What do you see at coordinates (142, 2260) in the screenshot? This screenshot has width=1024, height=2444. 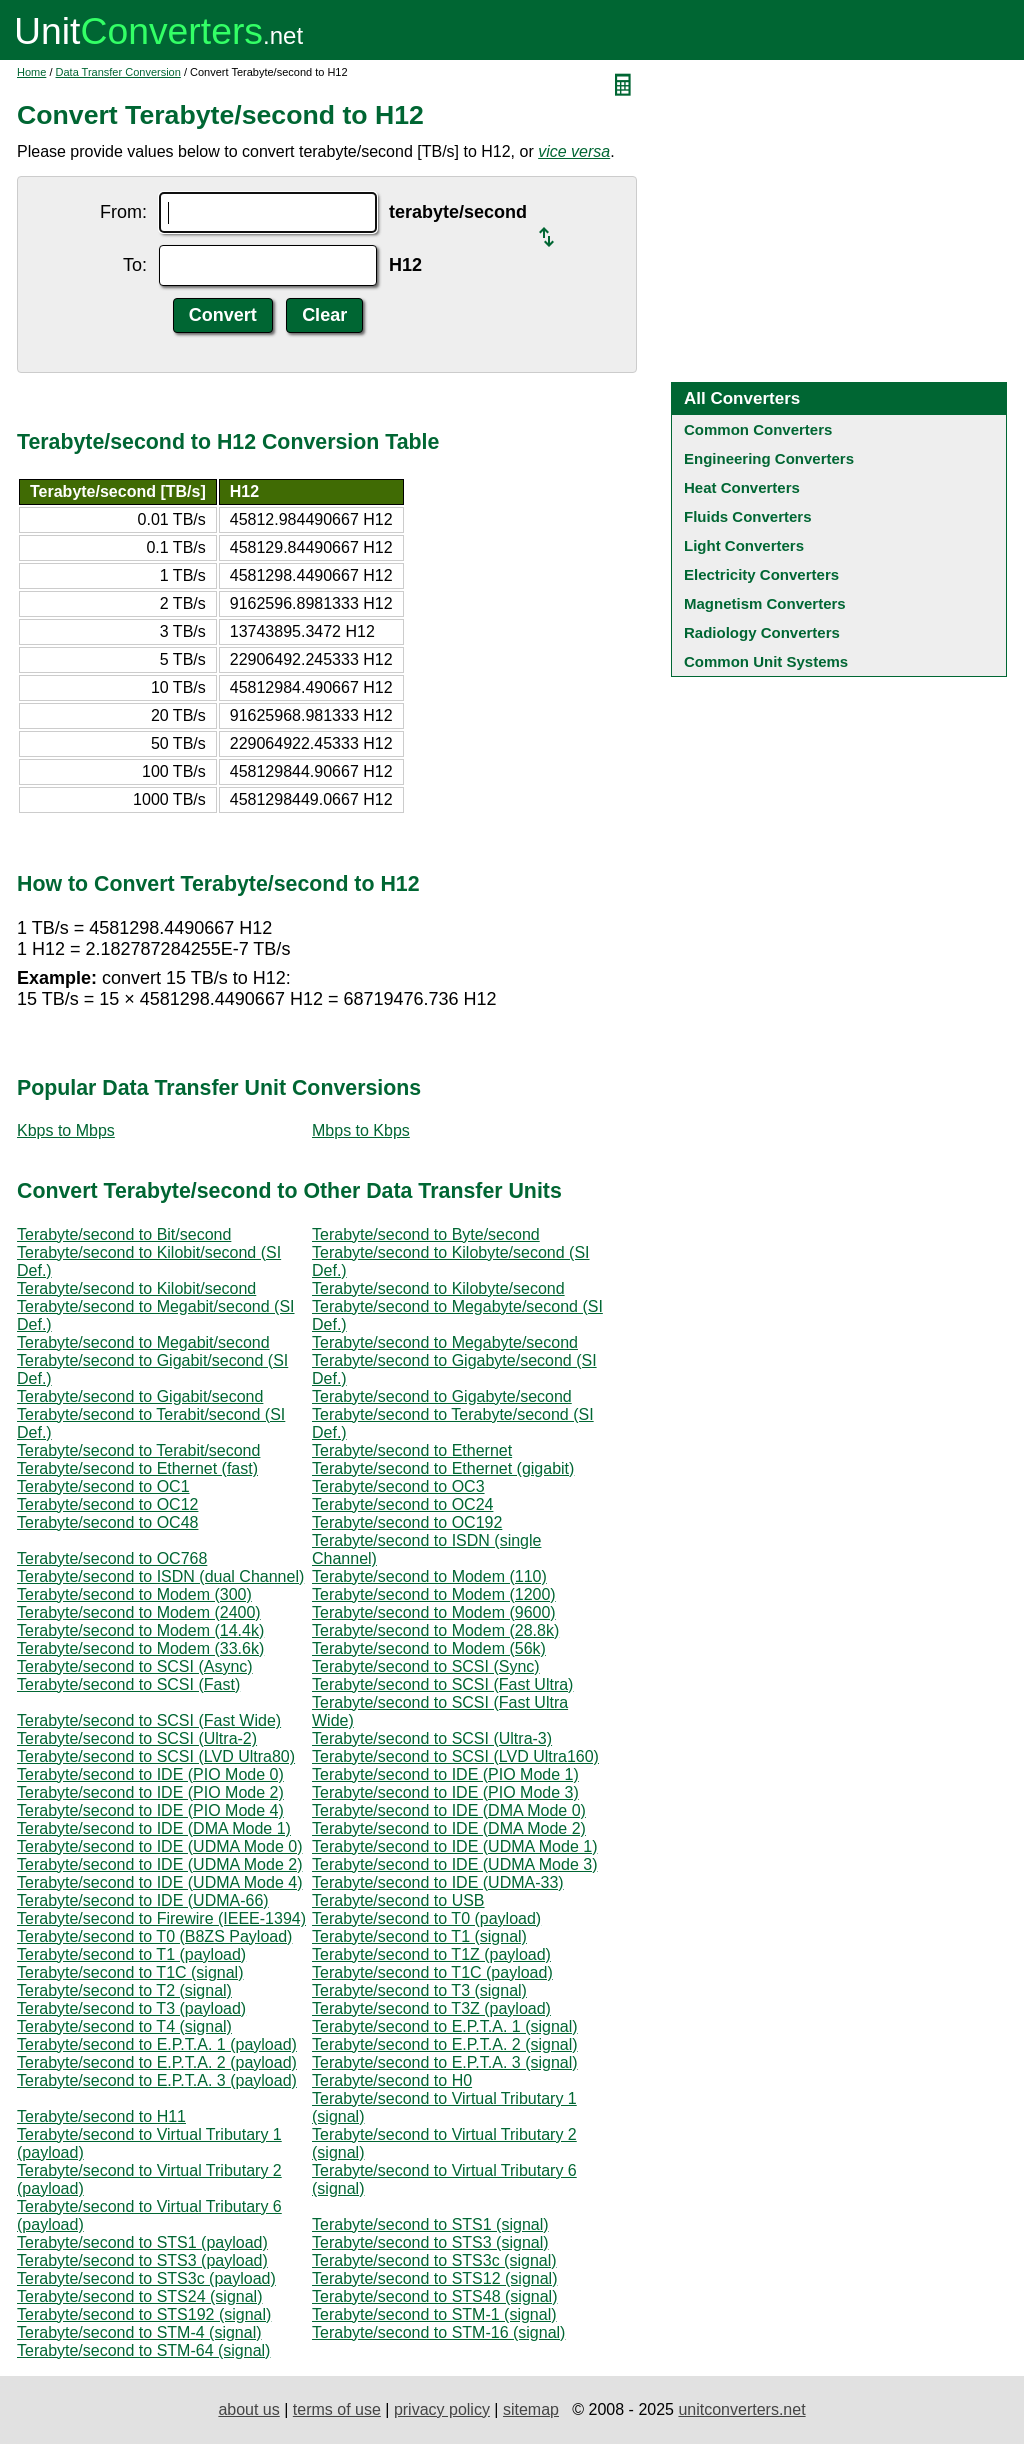 I see `Terabyte/second to STS3 (payload)` at bounding box center [142, 2260].